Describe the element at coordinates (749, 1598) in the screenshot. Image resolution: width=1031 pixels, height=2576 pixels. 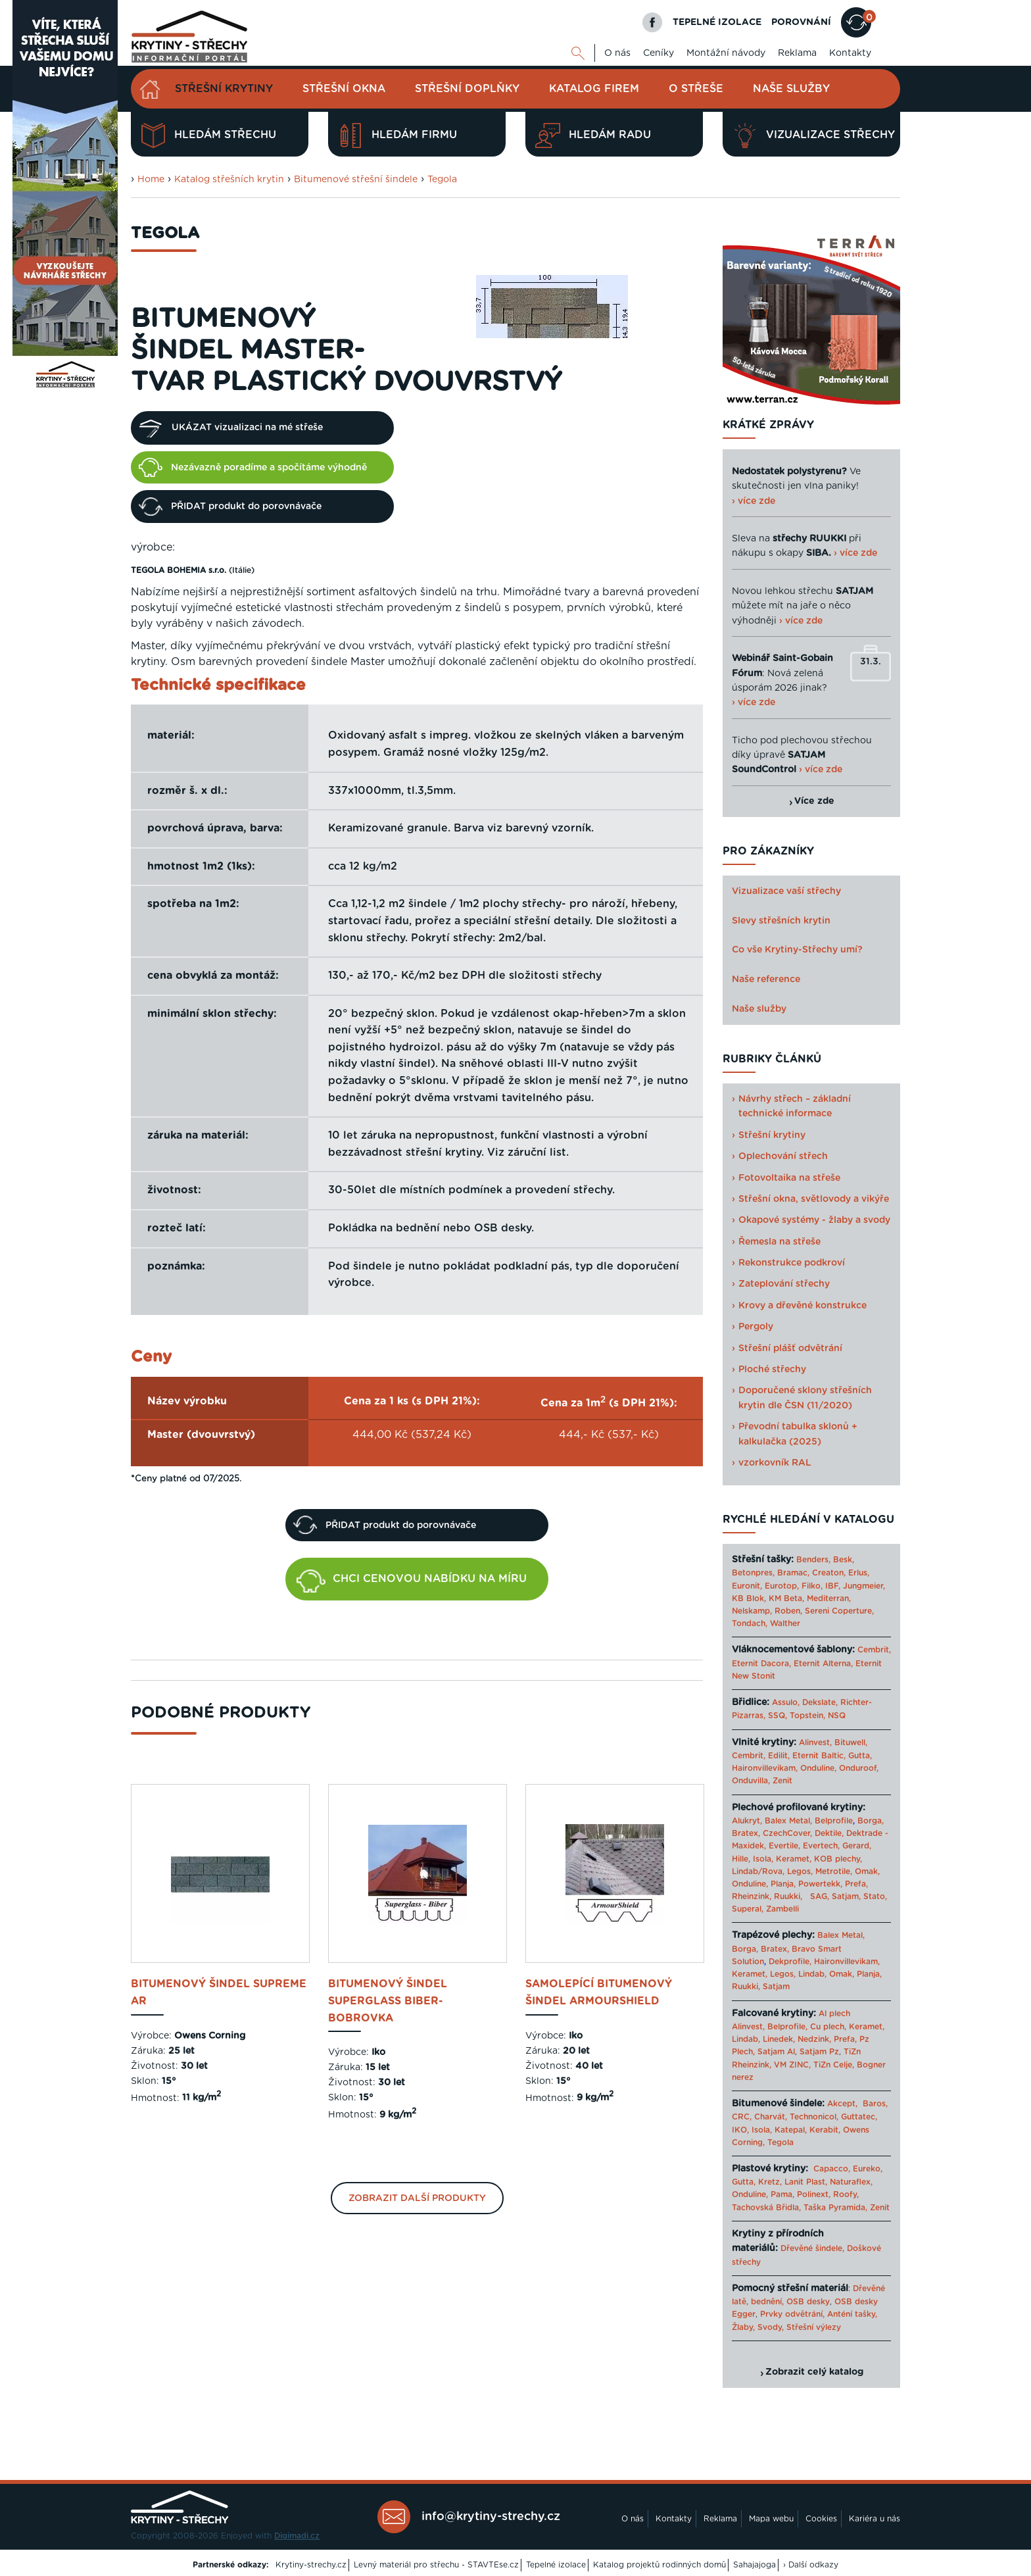
I see `KB Blok,` at that location.